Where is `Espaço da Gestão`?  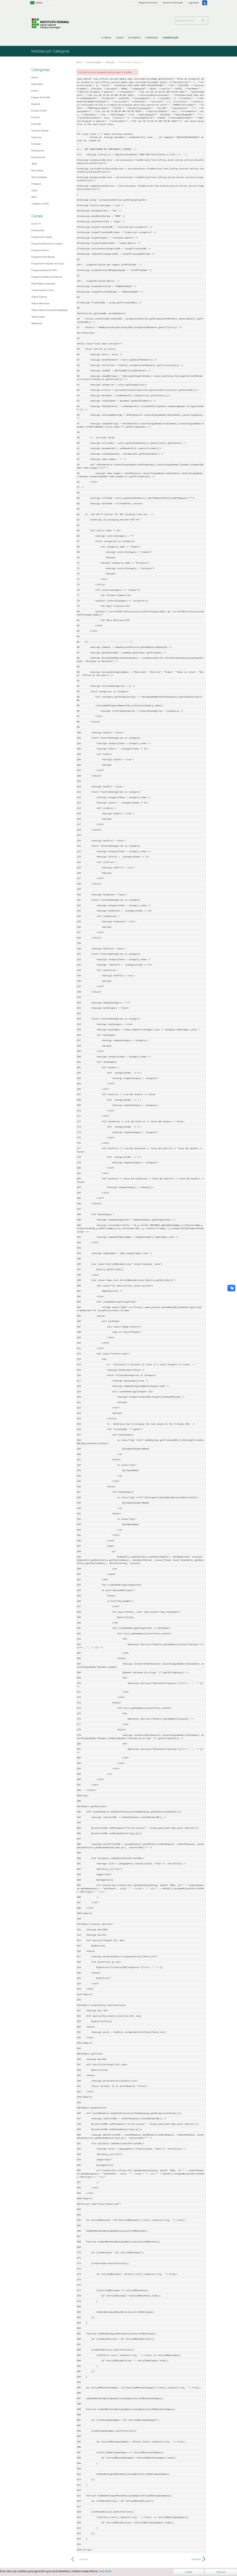
Espaço da Gestão is located at coordinates (40, 97).